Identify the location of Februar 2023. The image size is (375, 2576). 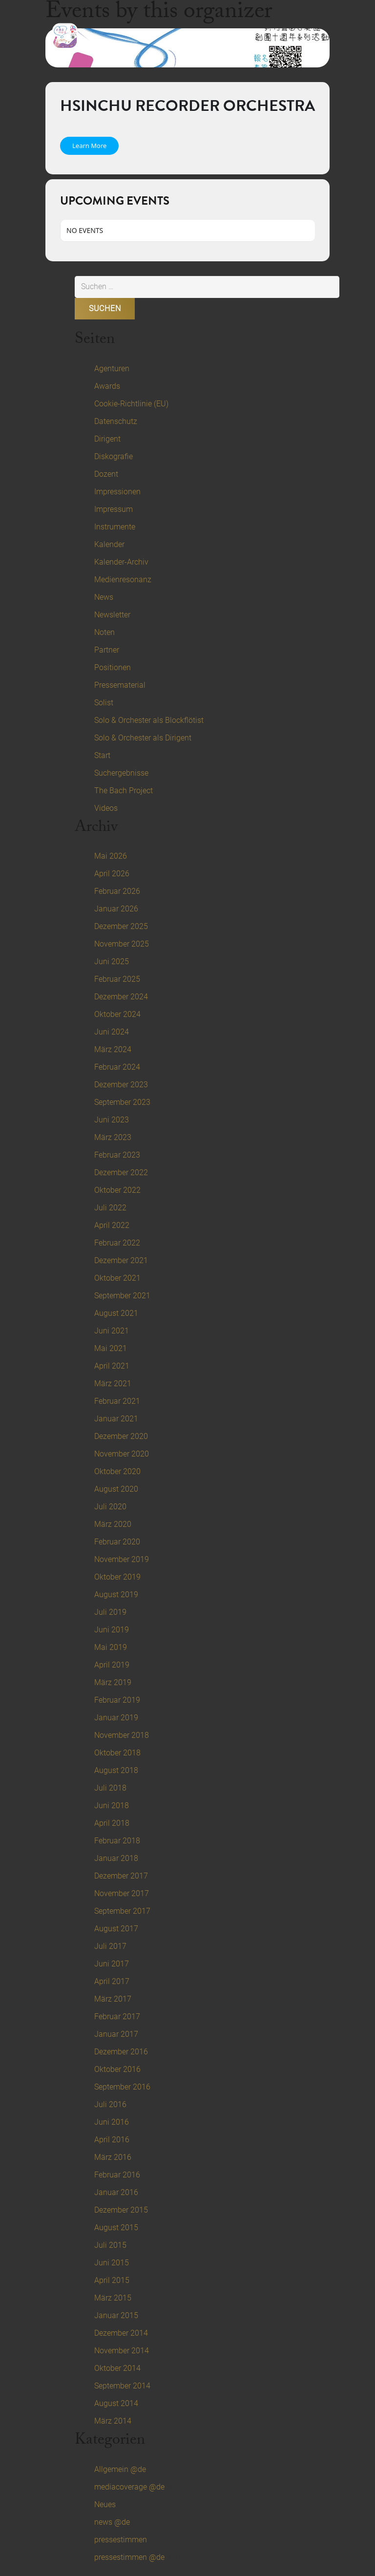
(117, 1155).